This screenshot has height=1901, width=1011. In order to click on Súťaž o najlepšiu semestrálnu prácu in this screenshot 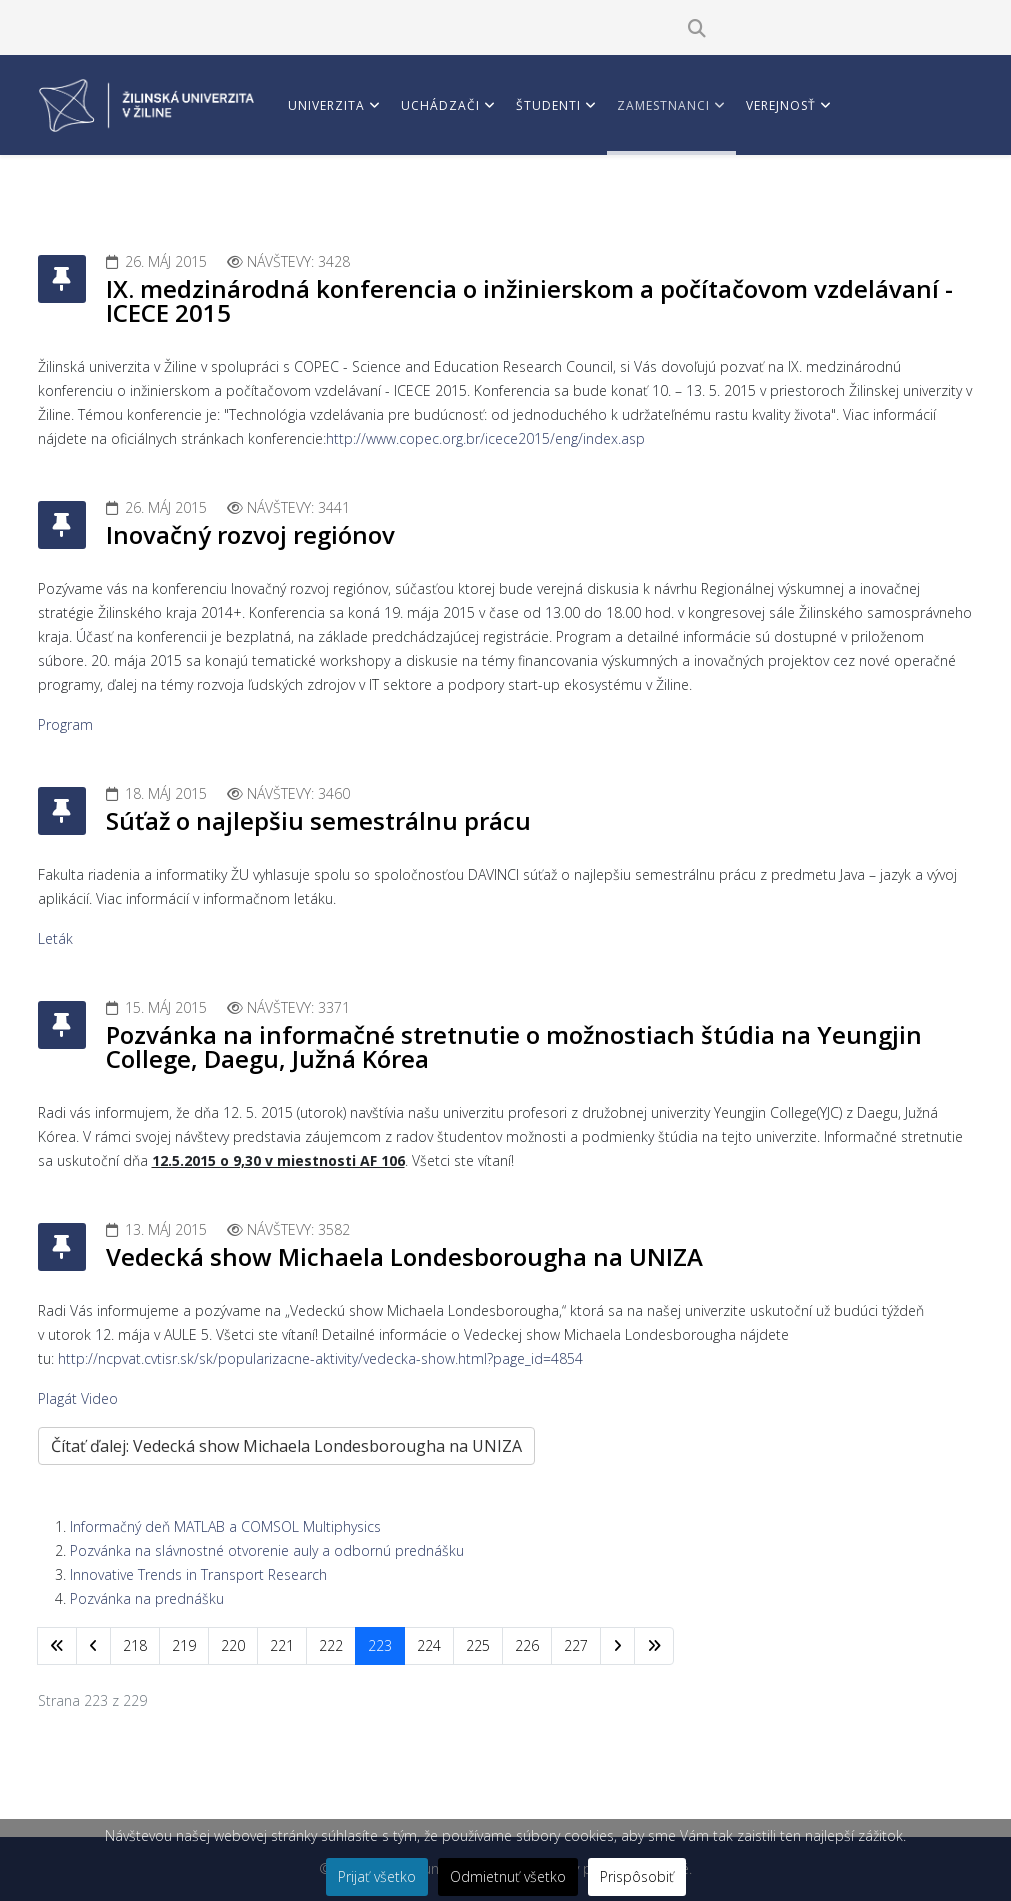, I will do `click(318, 820)`.